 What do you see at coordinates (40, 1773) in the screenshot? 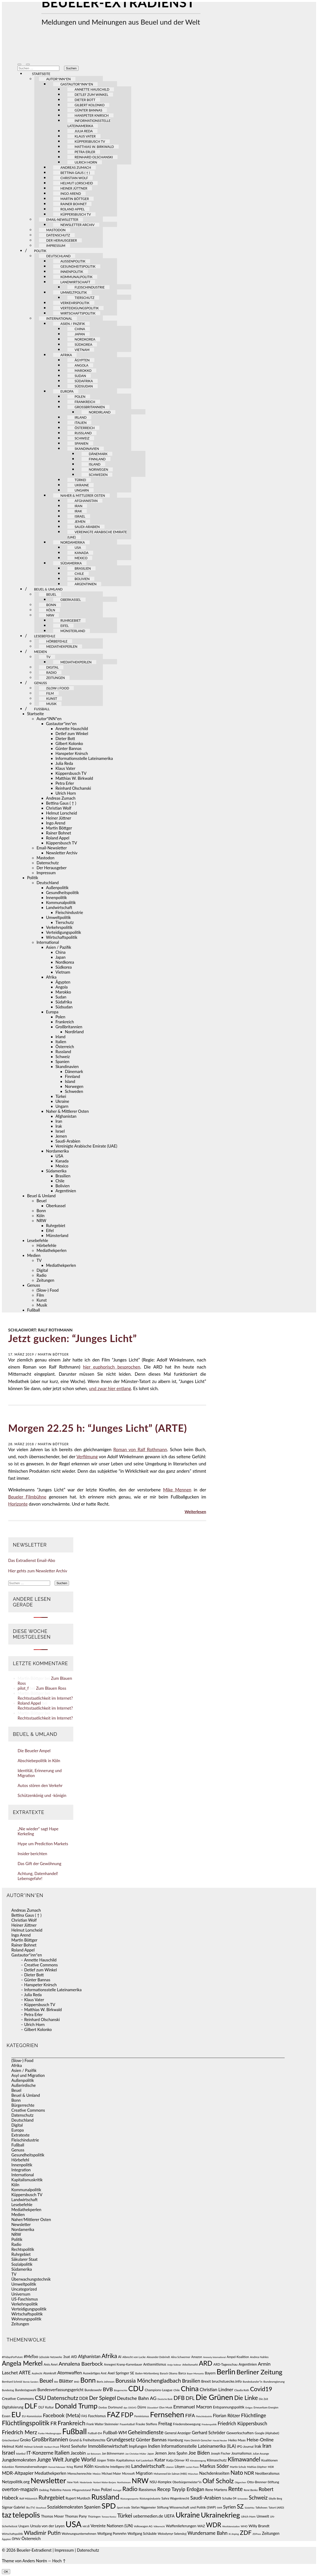
I see `Identität, Erinnerung und Migration` at bounding box center [40, 1773].